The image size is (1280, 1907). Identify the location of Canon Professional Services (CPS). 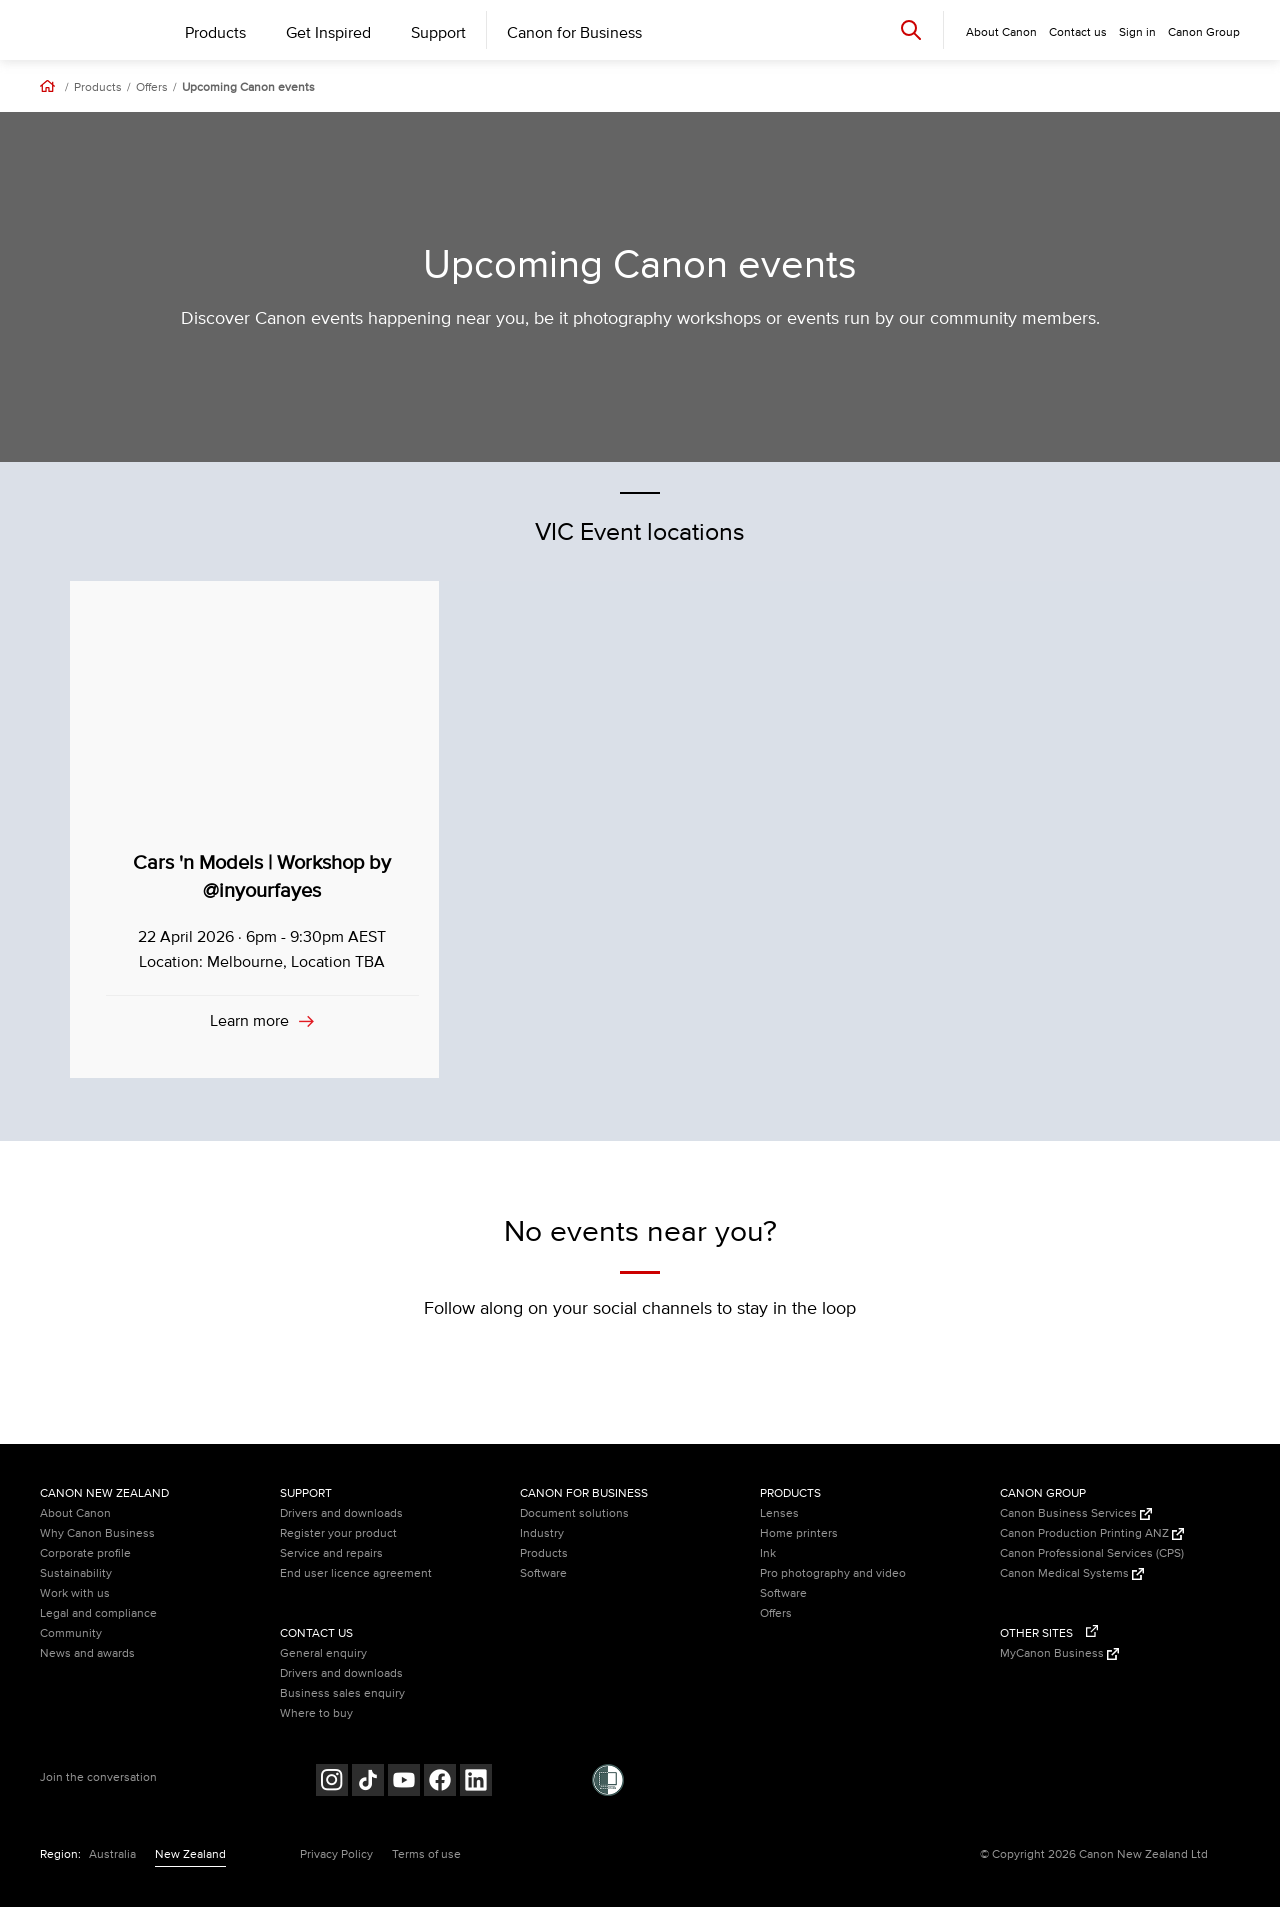
(1092, 1553).